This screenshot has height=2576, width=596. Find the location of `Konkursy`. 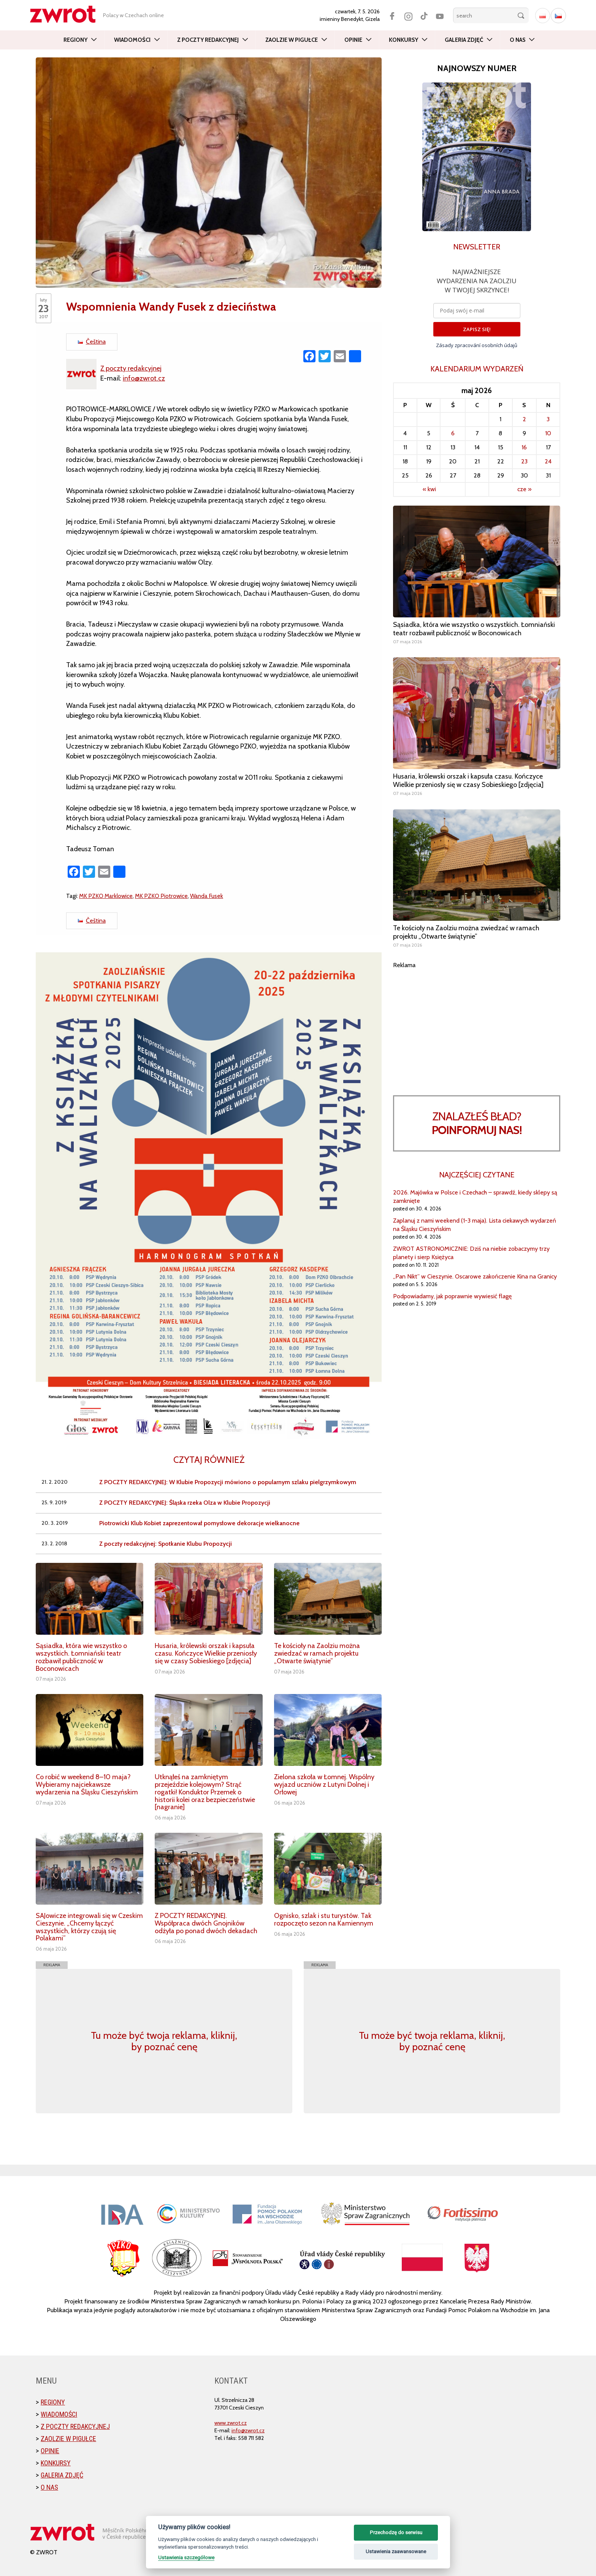

Konkursy is located at coordinates (403, 39).